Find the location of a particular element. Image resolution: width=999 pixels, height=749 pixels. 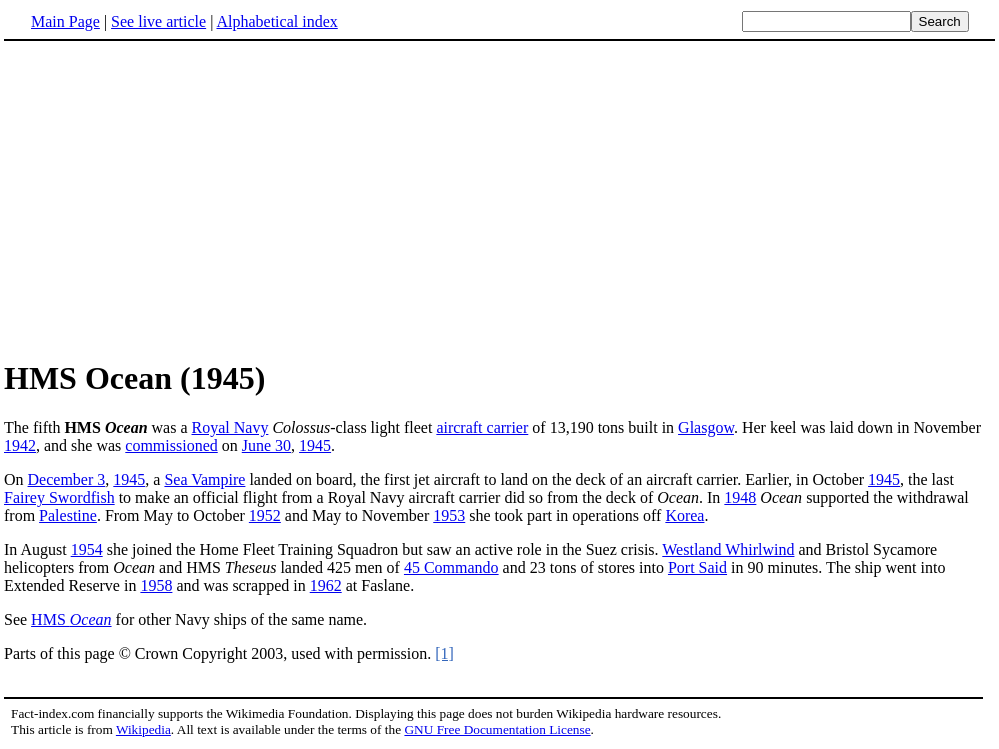

1948 is located at coordinates (740, 497).